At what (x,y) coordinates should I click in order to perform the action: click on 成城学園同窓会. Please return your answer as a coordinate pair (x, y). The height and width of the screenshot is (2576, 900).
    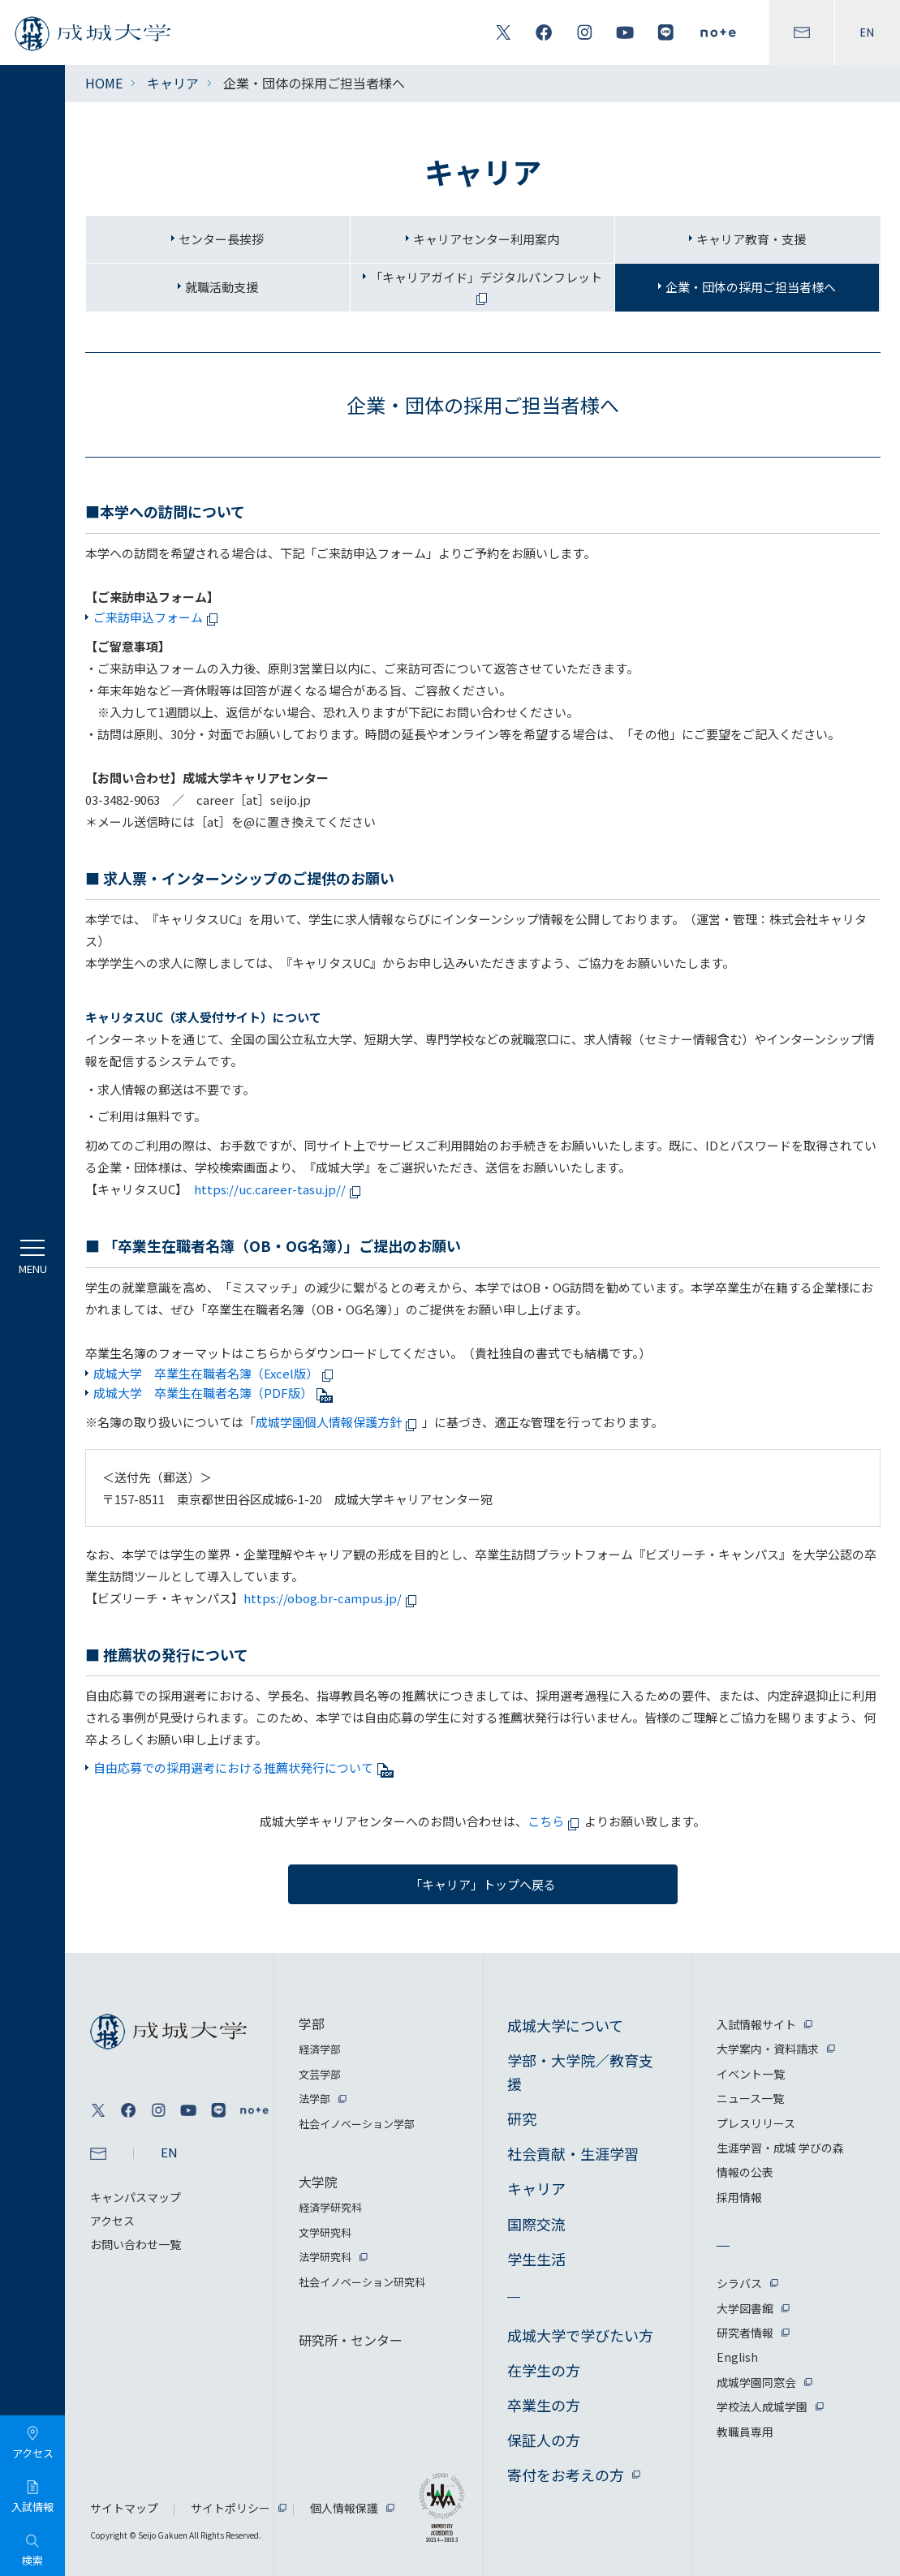
    Looking at the image, I should click on (756, 2382).